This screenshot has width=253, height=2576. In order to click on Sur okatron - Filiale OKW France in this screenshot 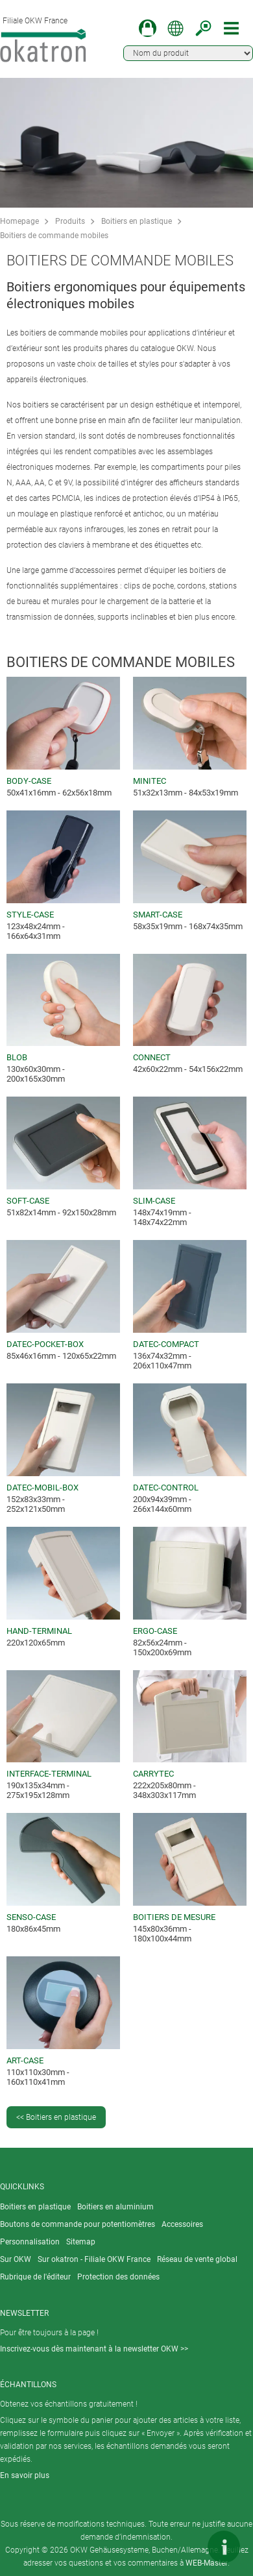, I will do `click(94, 2259)`.